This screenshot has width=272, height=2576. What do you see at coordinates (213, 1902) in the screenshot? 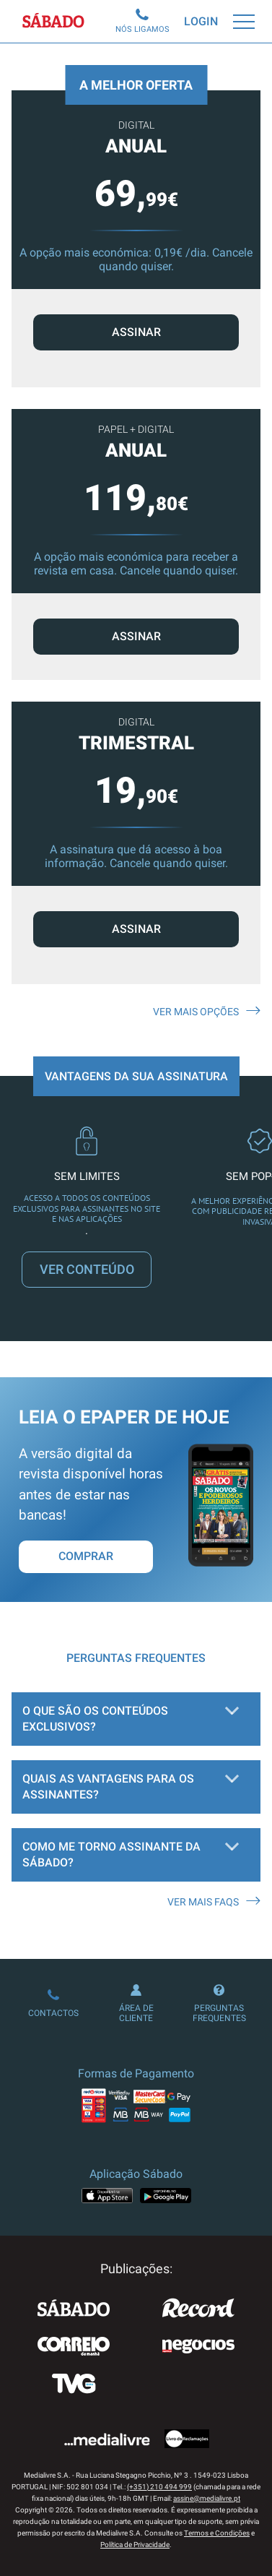
I see `Ver mais FAQS` at bounding box center [213, 1902].